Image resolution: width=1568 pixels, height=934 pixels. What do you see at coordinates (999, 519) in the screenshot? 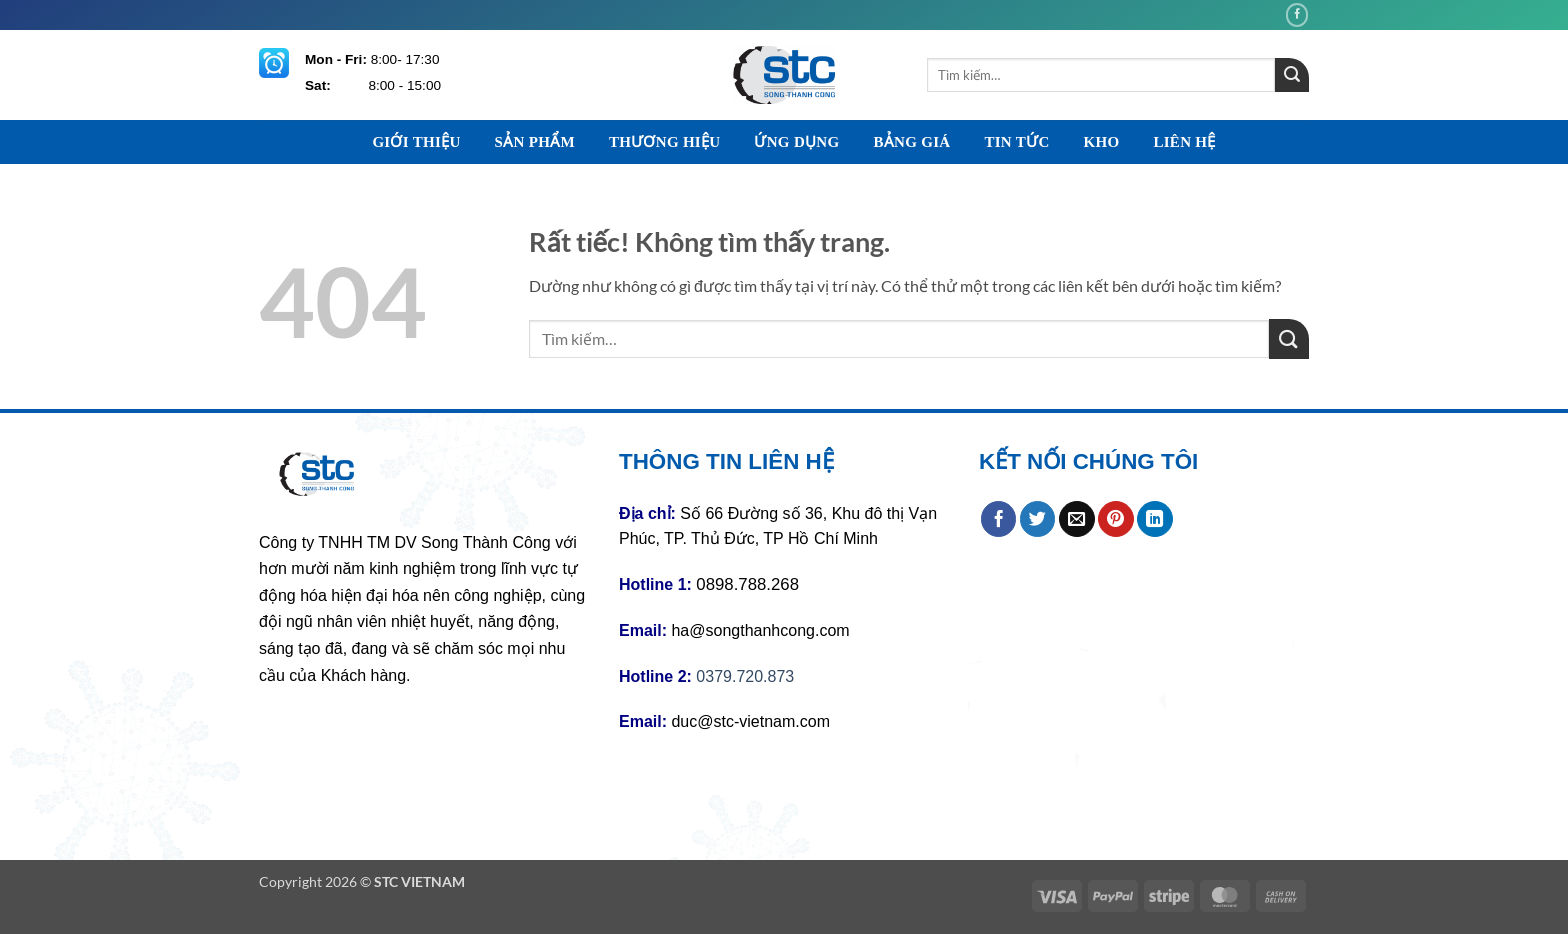
I see `[Chia sẻ trên Facebook]` at bounding box center [999, 519].